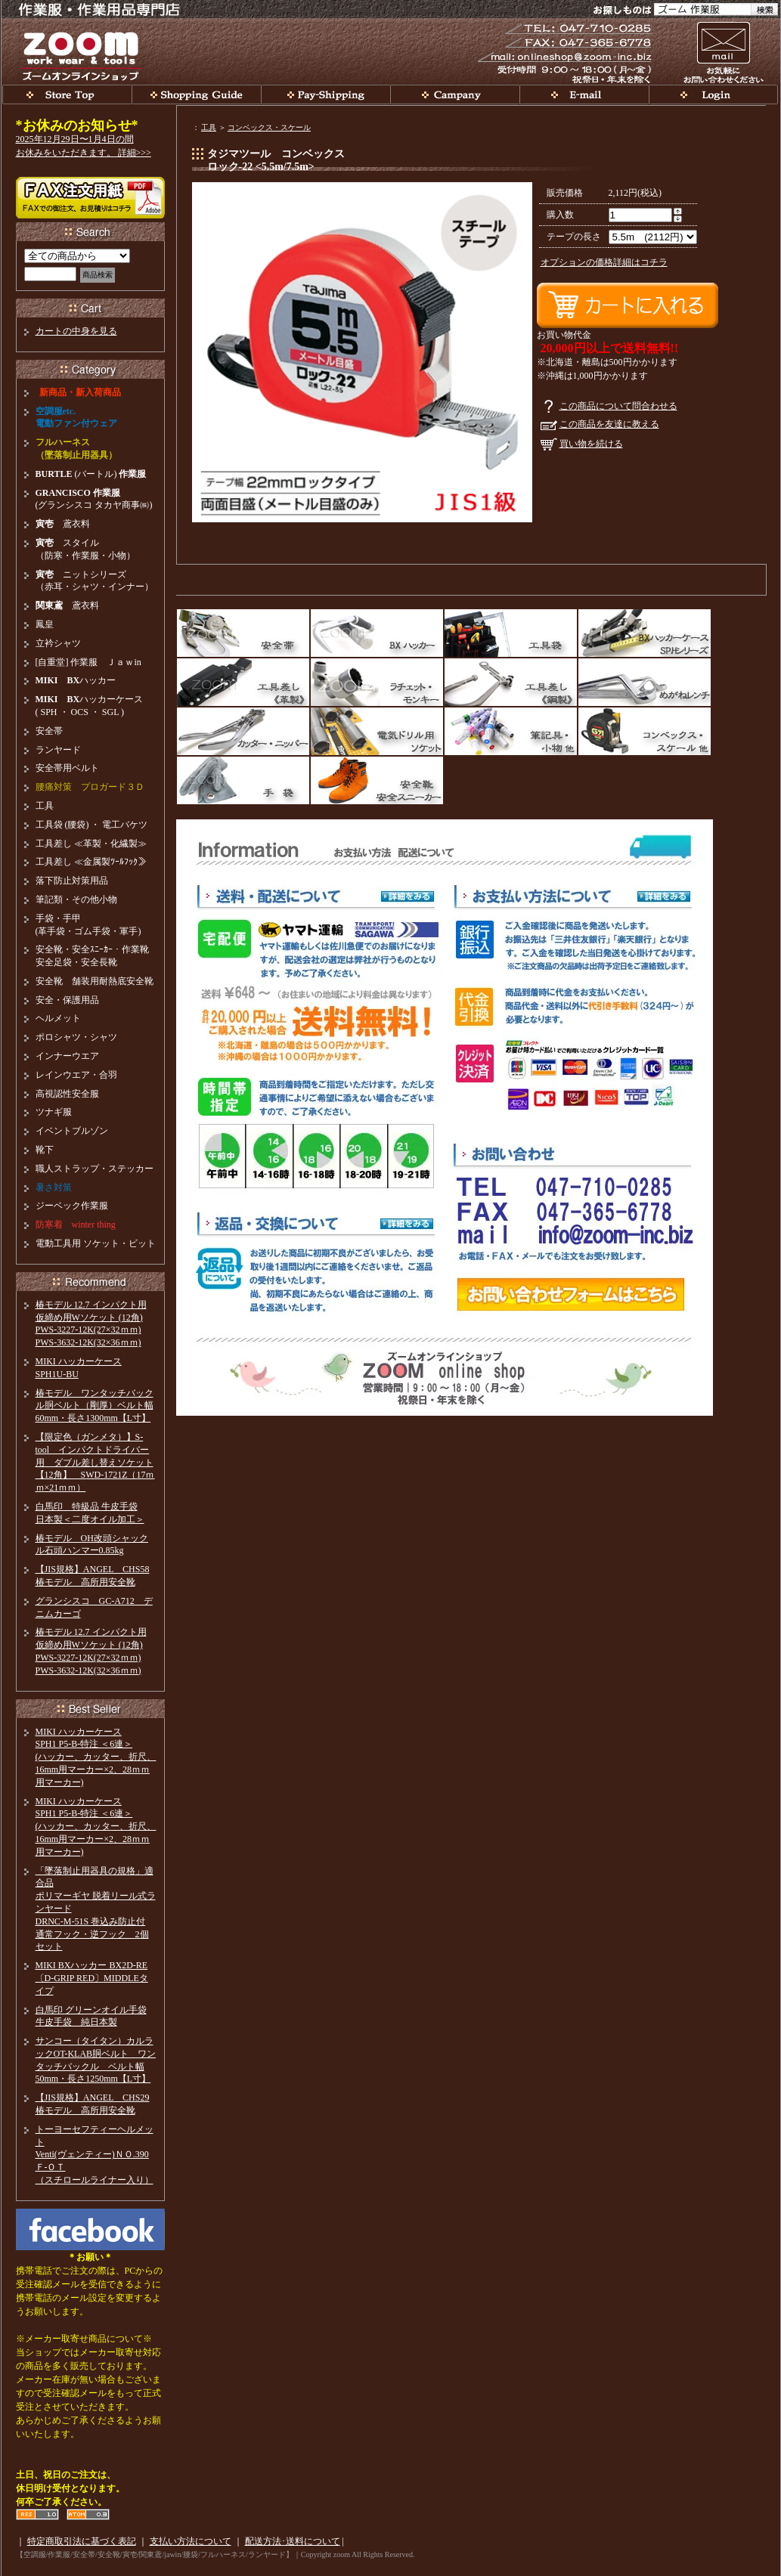 The width and height of the screenshot is (781, 2576). I want to click on 工具差し ≪金属製ﾂｰﾙﾌｯｸ≫, so click(91, 861).